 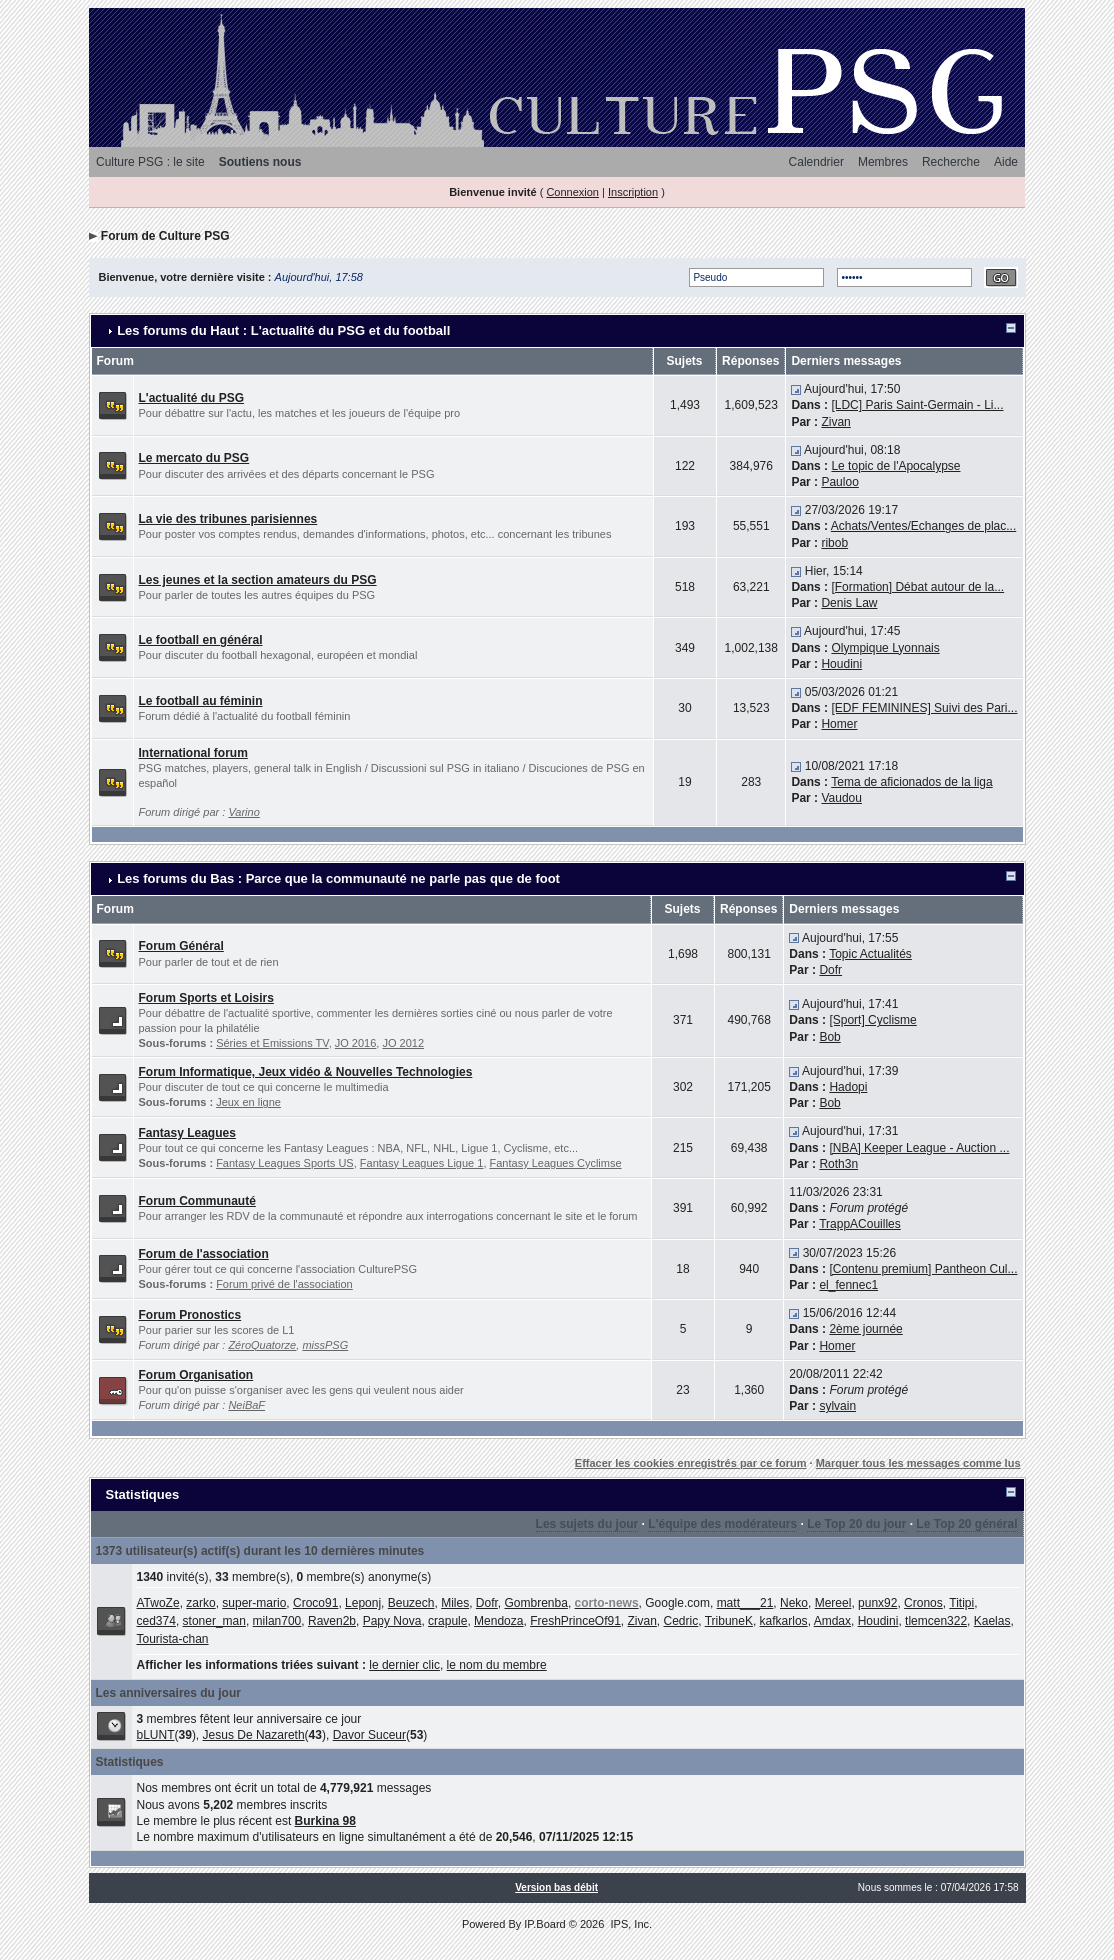 What do you see at coordinates (784, 1621) in the screenshot?
I see `kafkarlos` at bounding box center [784, 1621].